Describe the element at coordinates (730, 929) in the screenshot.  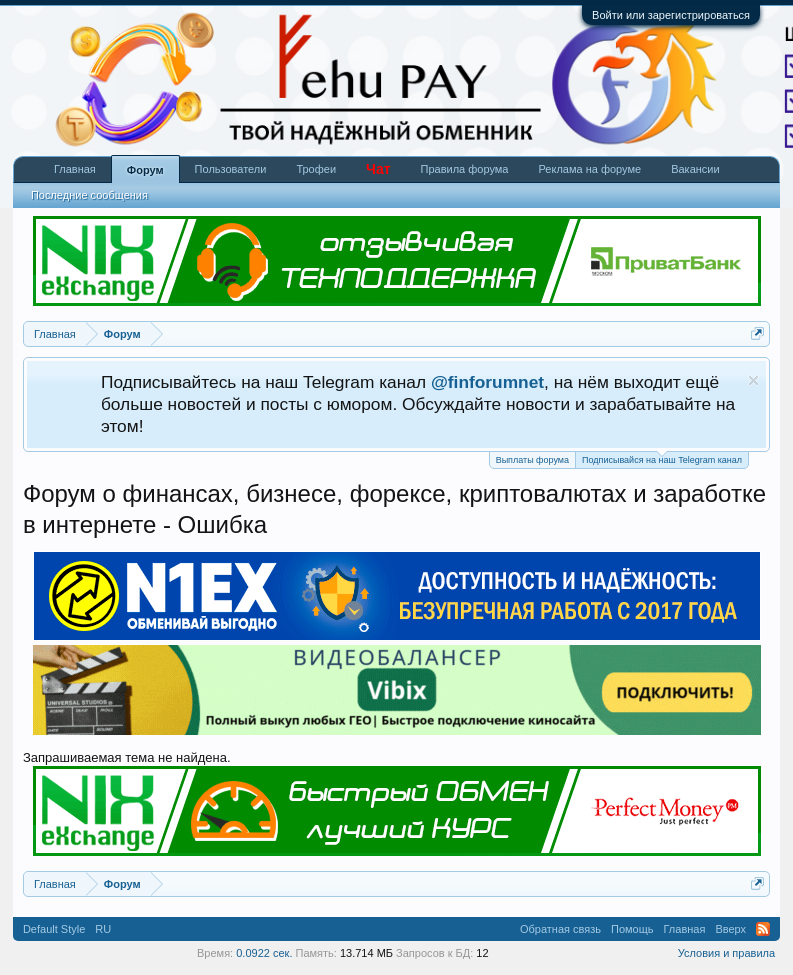
I see `Вверх` at that location.